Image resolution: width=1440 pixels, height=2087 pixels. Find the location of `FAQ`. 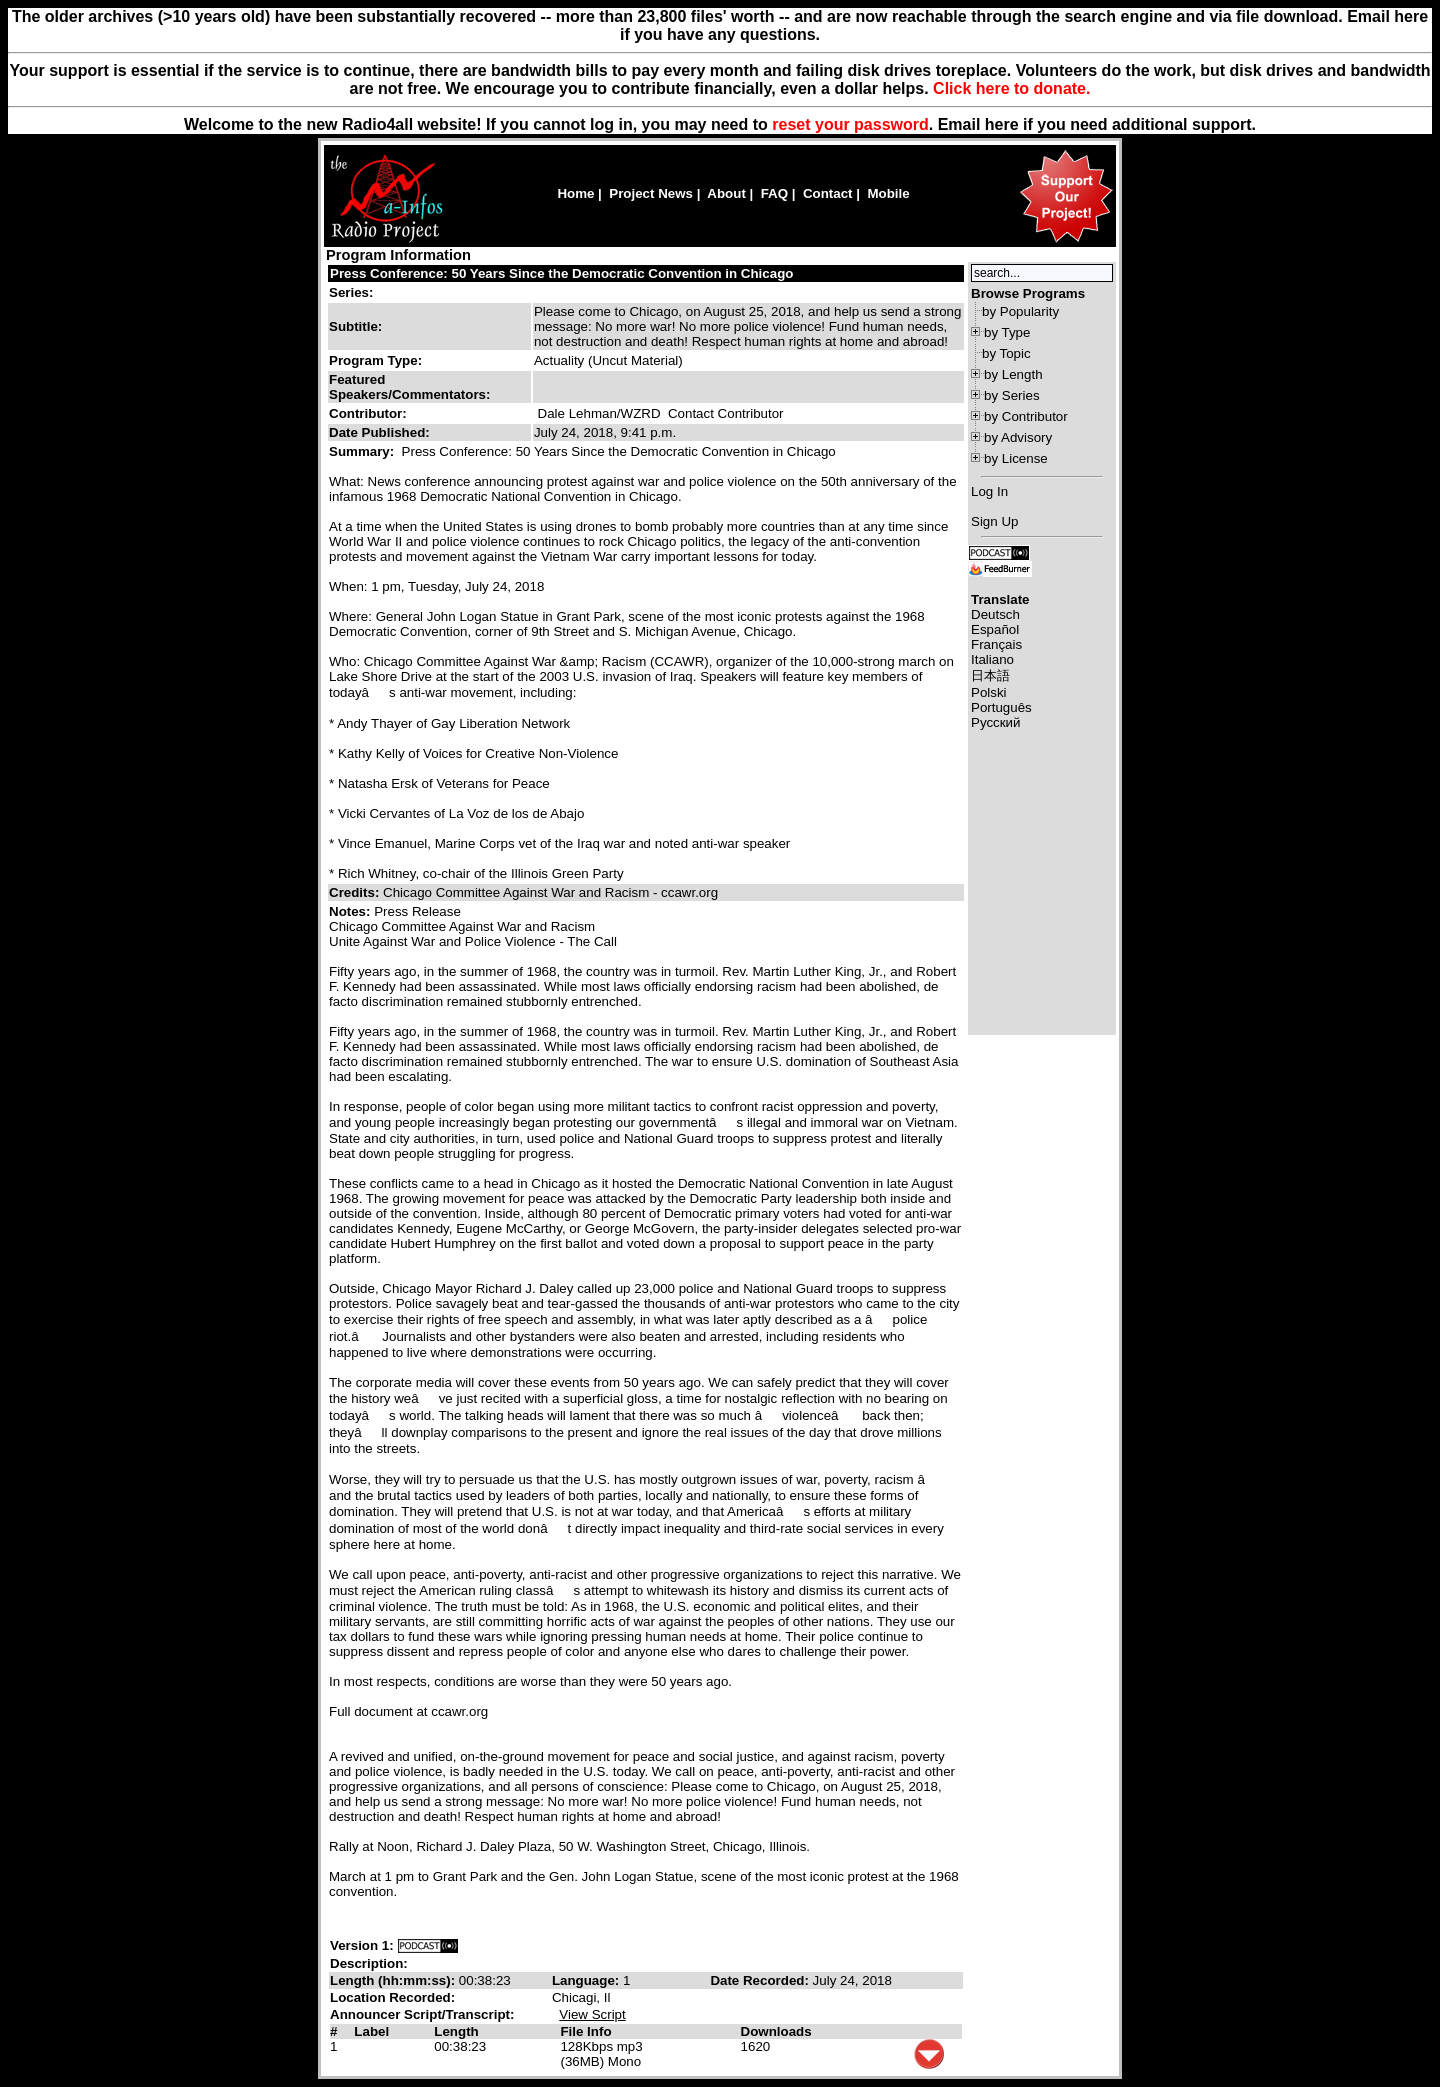

FAQ is located at coordinates (774, 193).